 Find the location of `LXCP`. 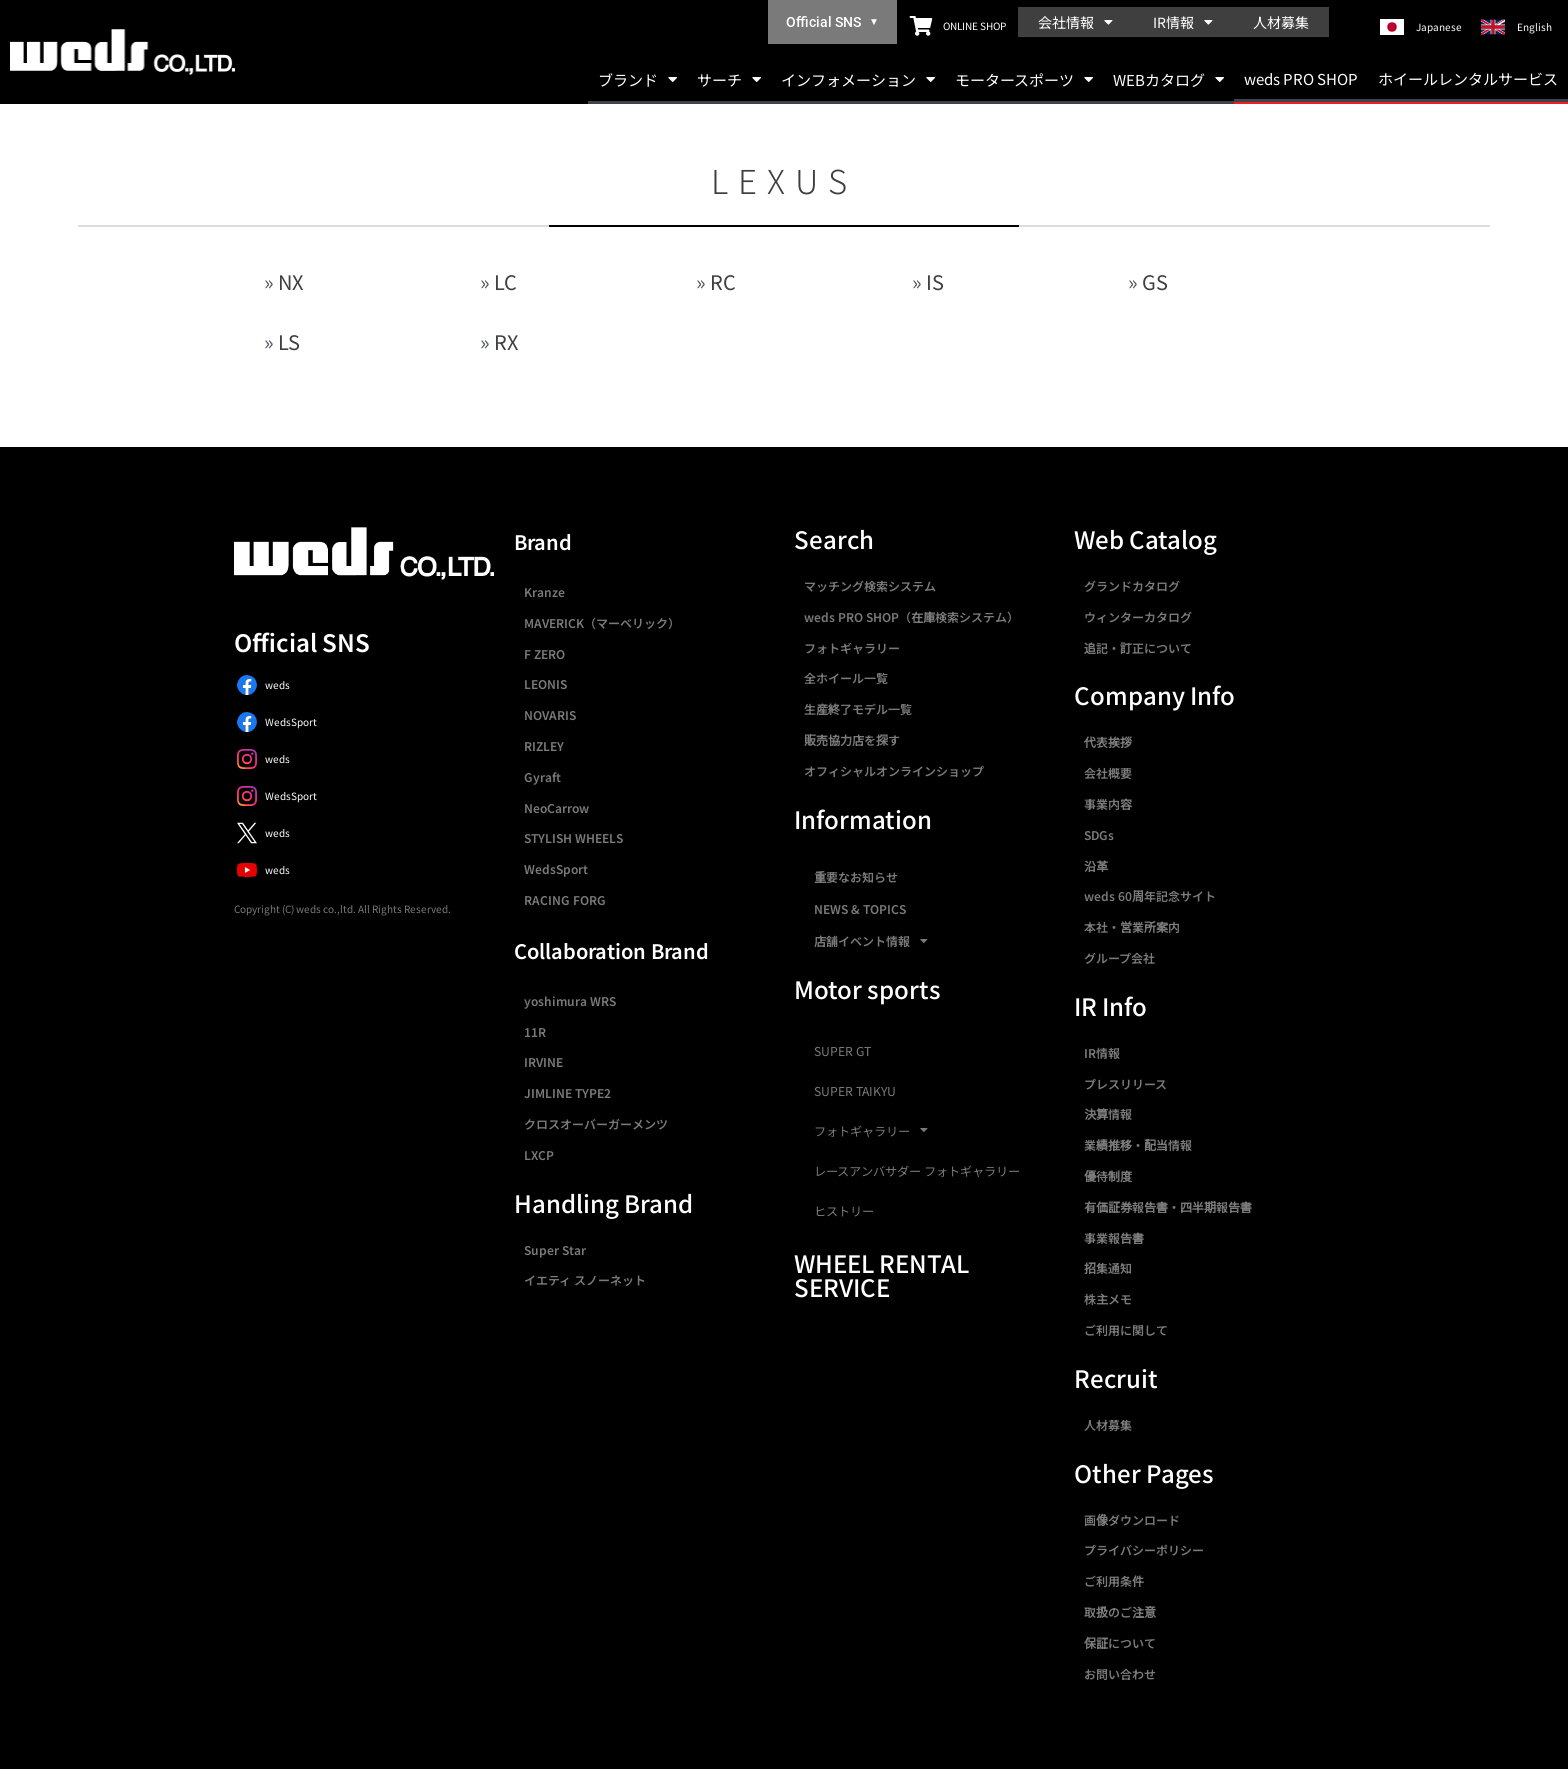

LXCP is located at coordinates (539, 1154).